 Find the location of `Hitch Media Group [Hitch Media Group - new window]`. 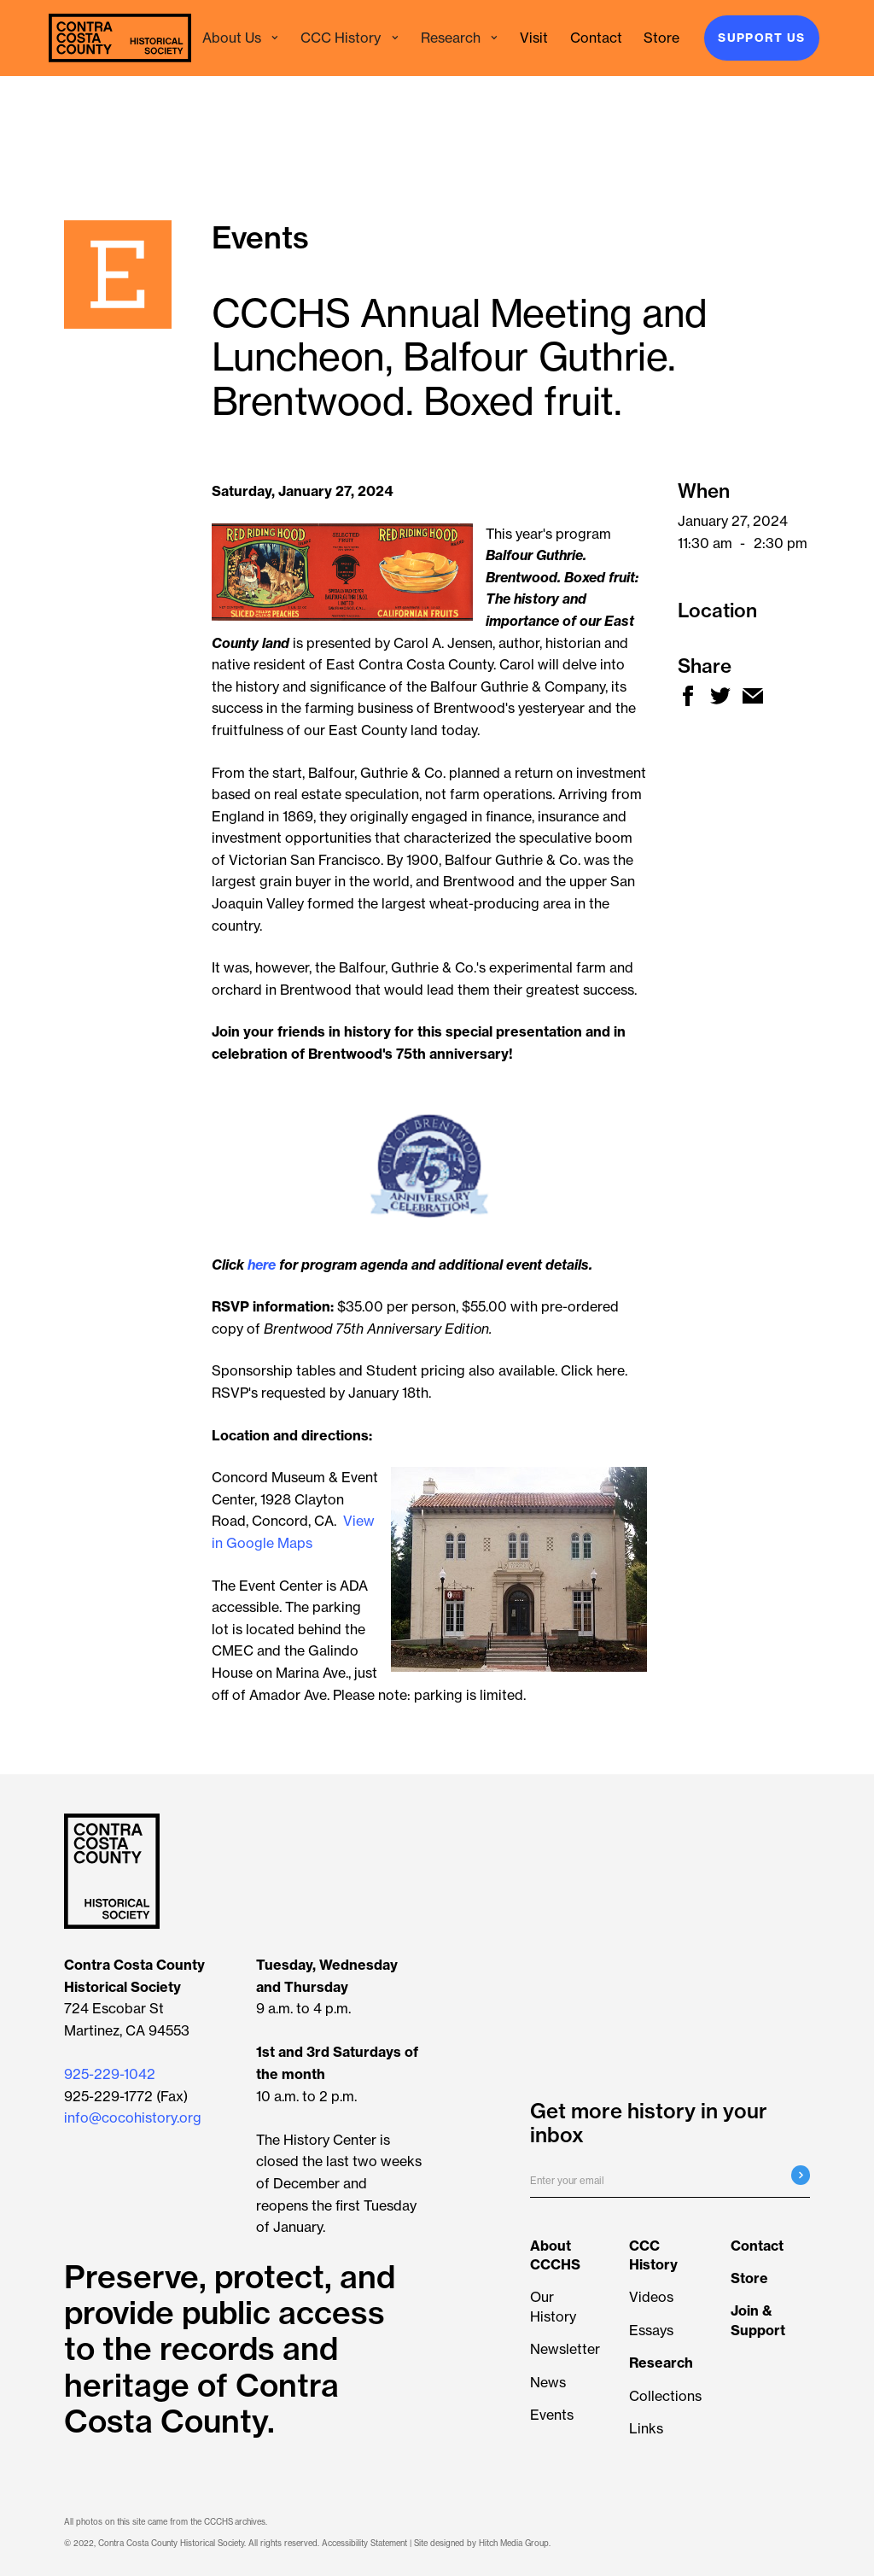

Hitch Media Group [Hitch Media Group - new window] is located at coordinates (514, 2543).